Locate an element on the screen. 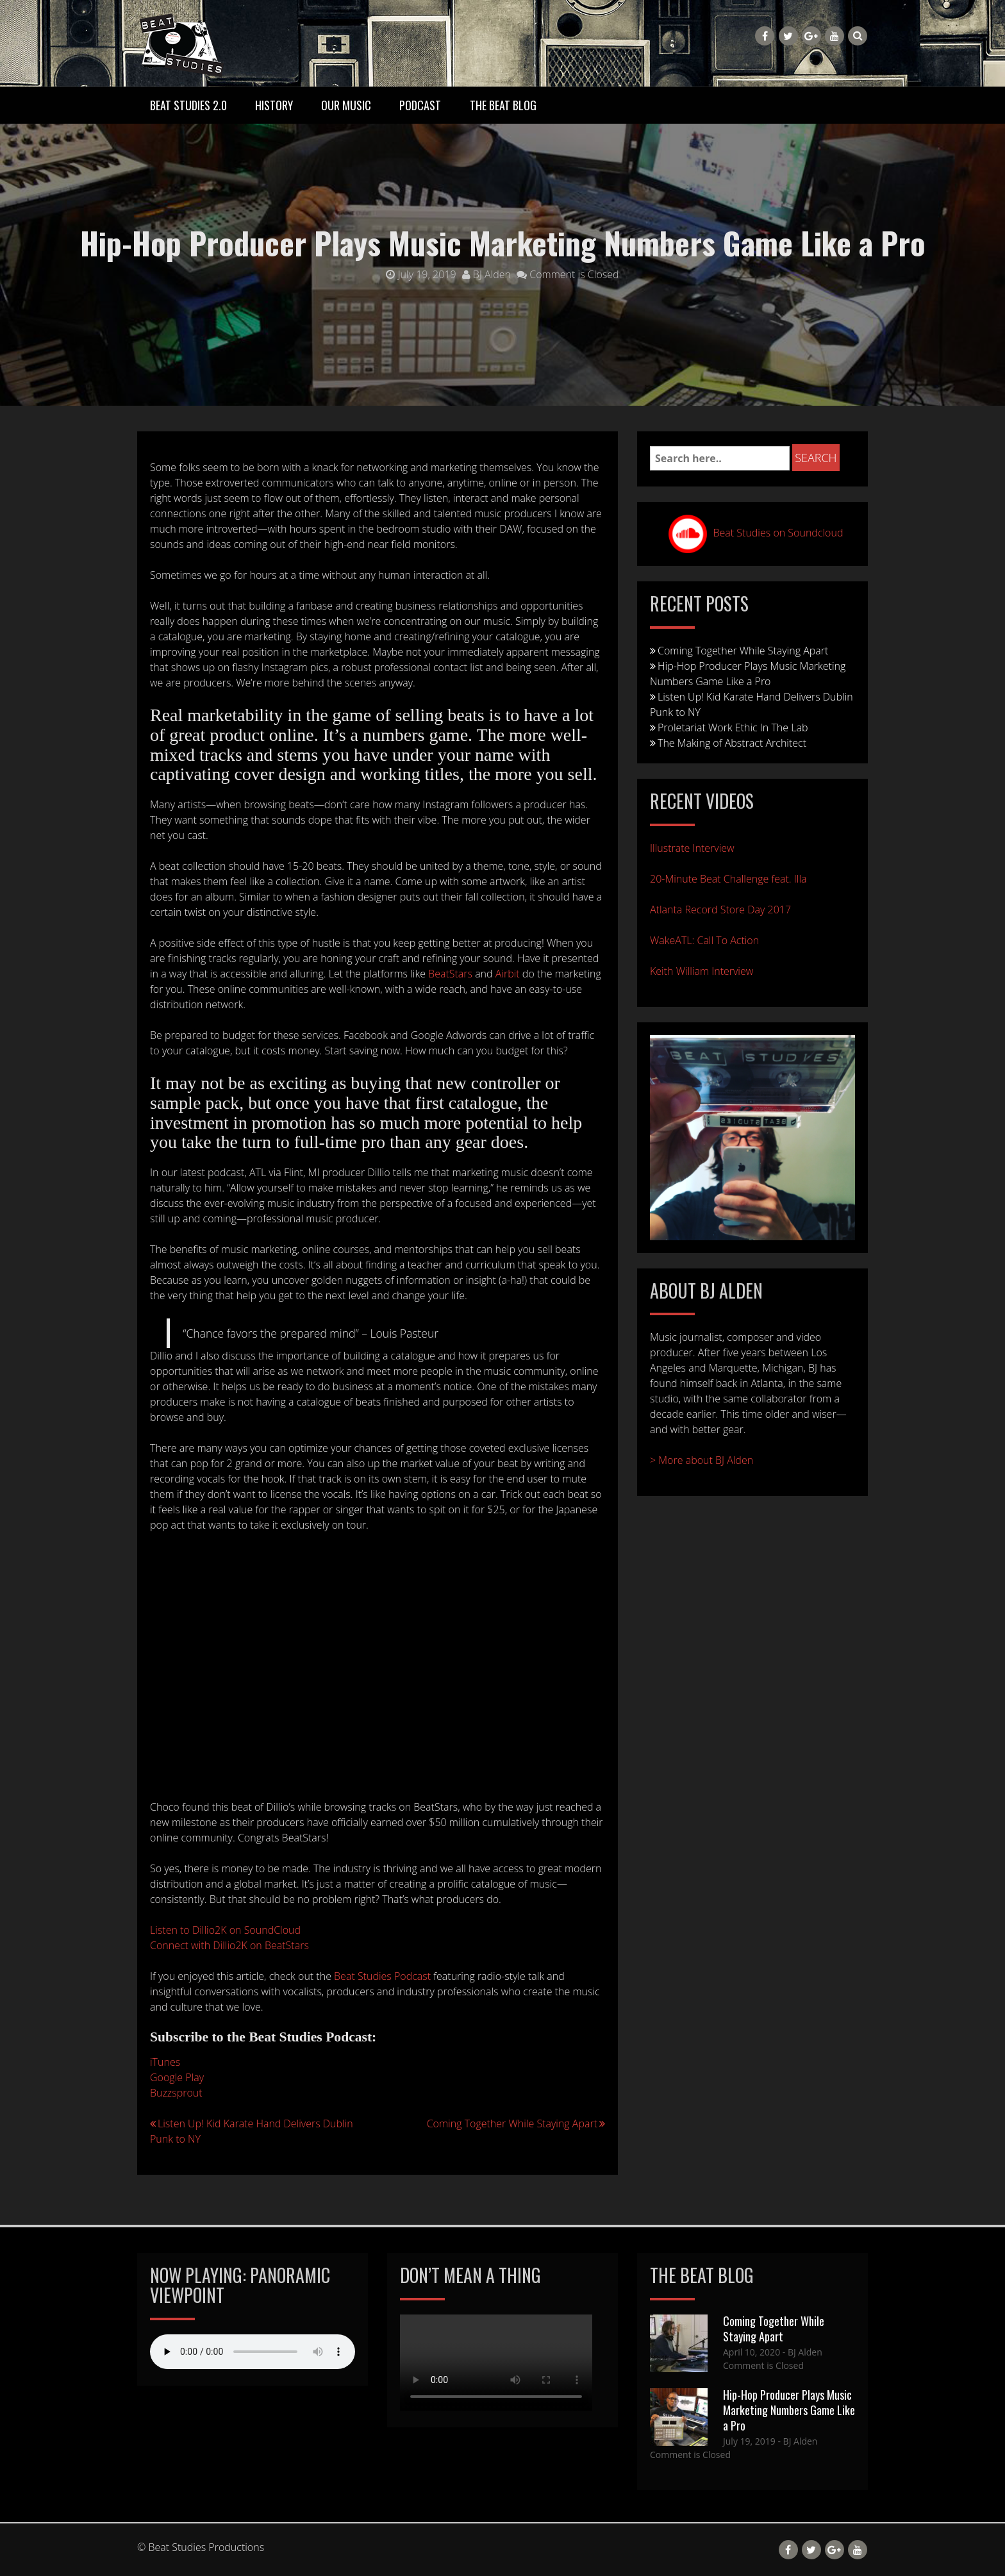  Hip-Hop Producer Plays Music Marketing Numbers Game Like a Pro is located at coordinates (789, 2410).